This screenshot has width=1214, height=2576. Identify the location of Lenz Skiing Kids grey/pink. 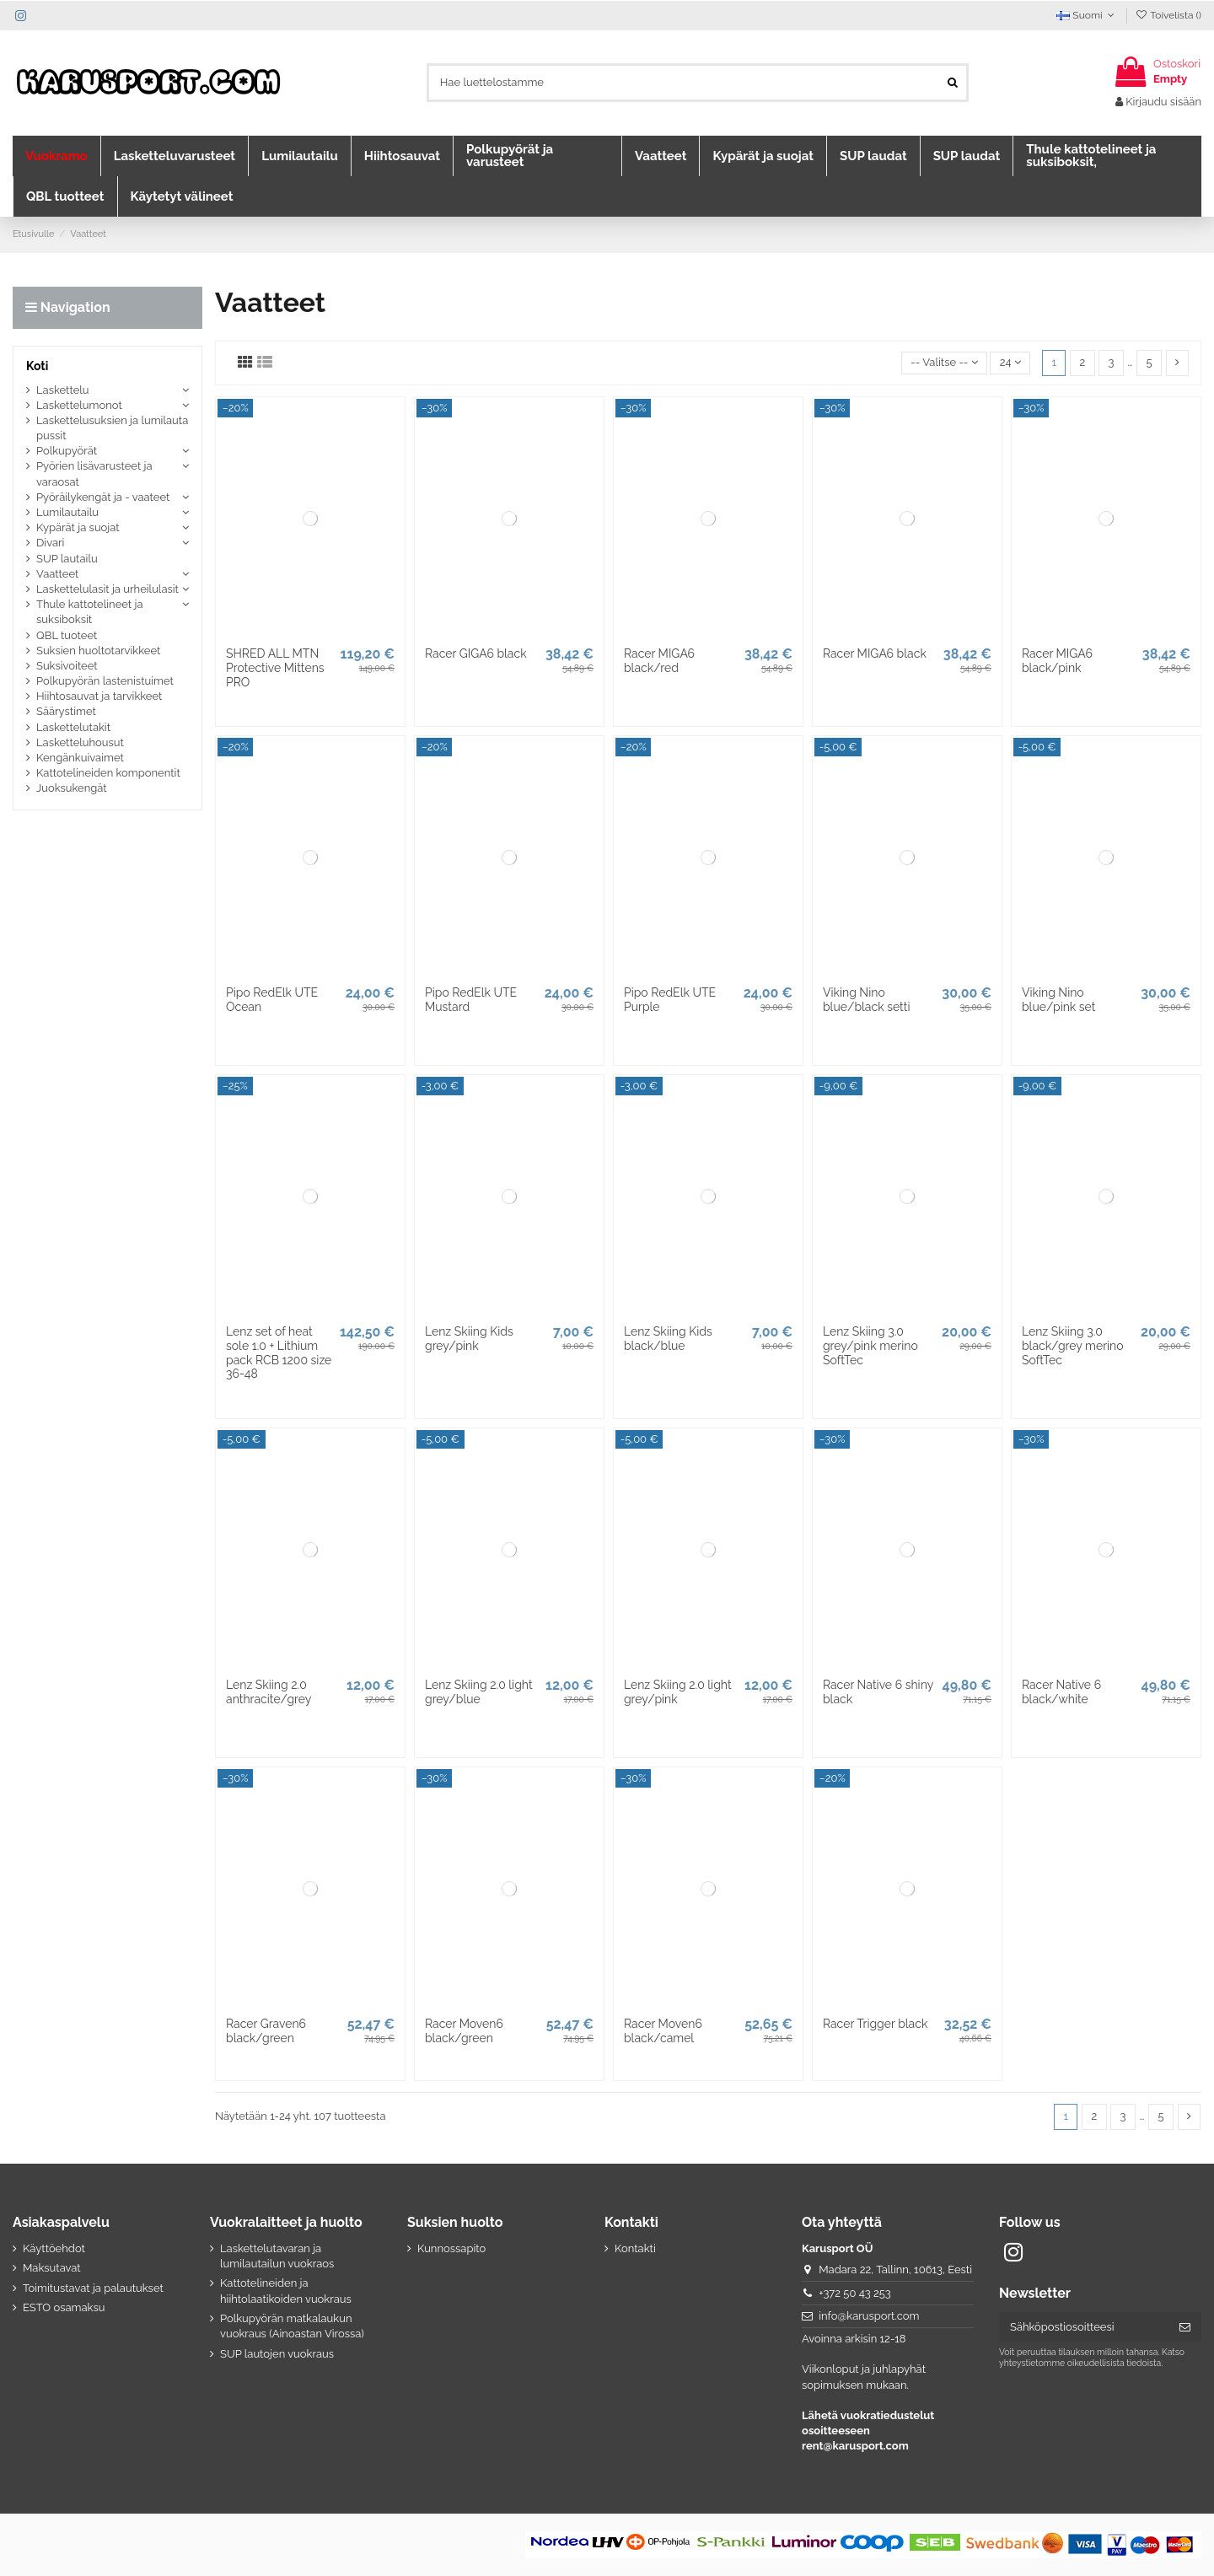
(469, 1339).